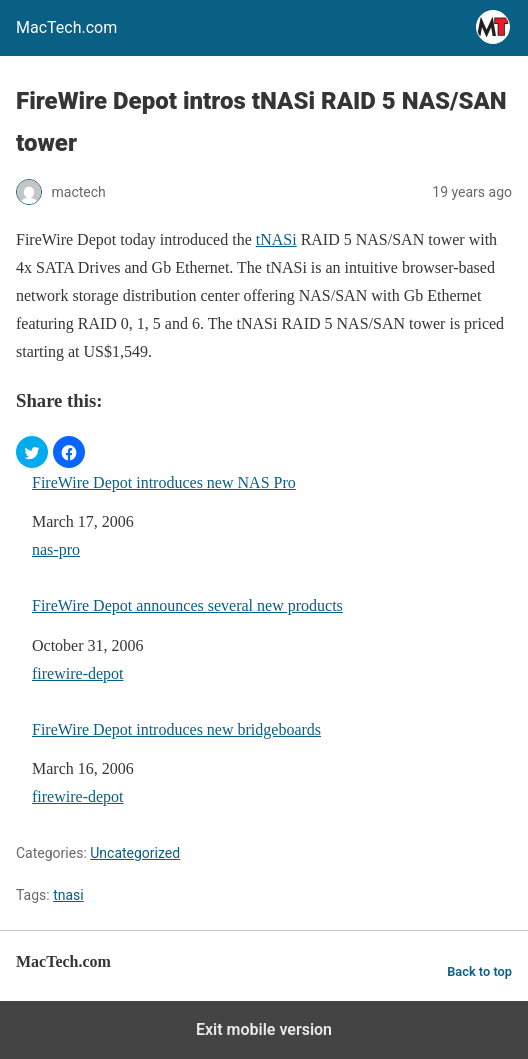 This screenshot has width=528, height=1059. I want to click on FireWire Depot announces several new products, so click(187, 605).